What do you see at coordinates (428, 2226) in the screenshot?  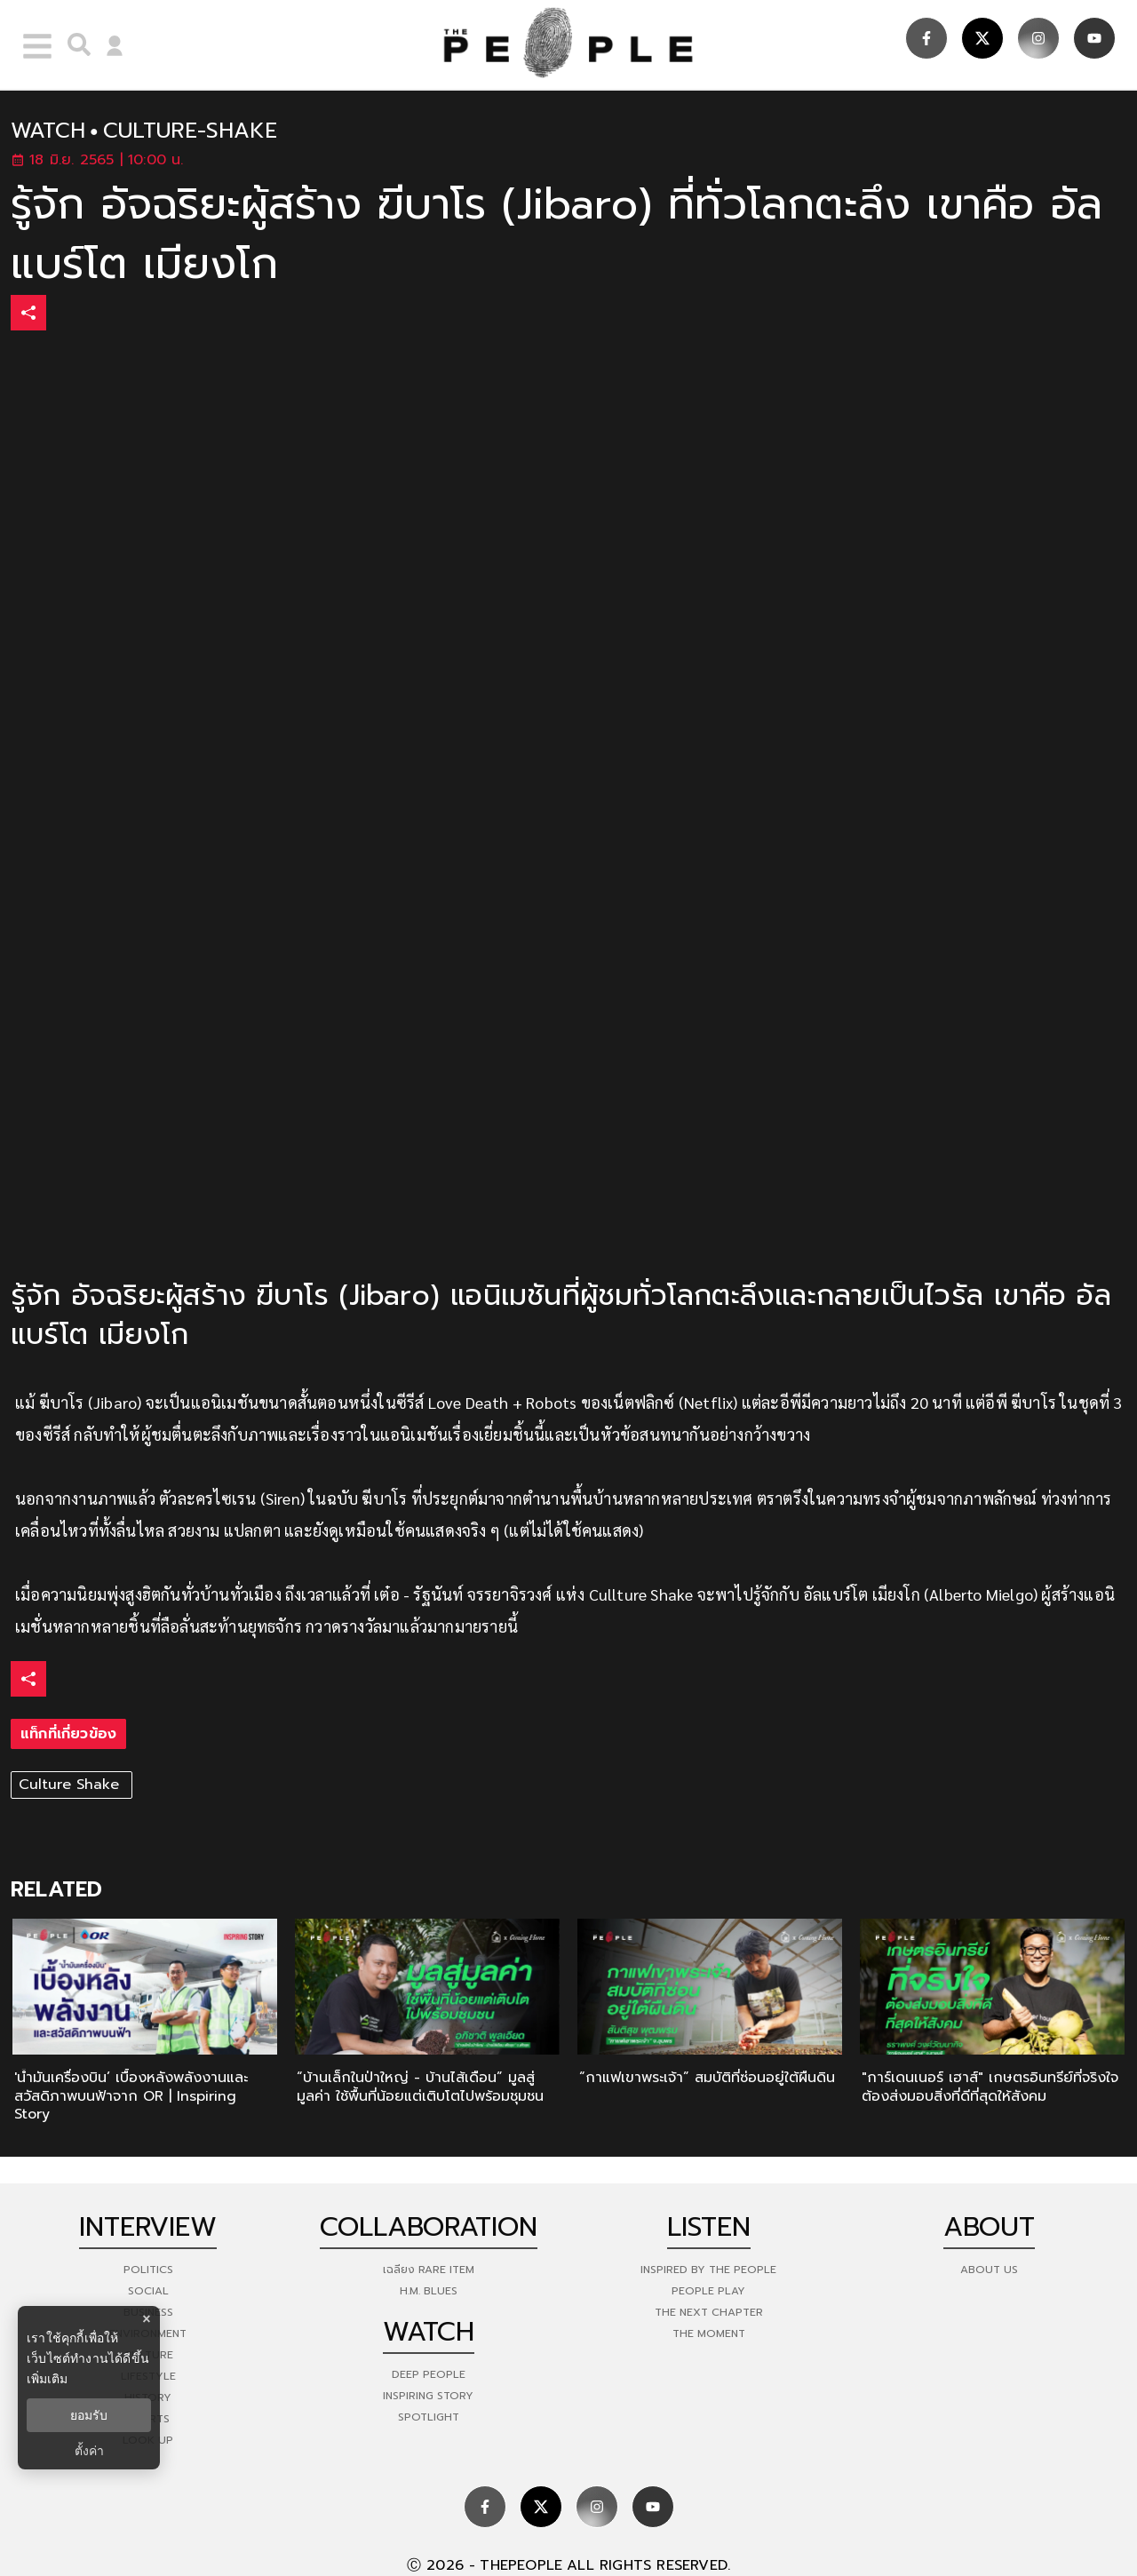 I see `Collaboration` at bounding box center [428, 2226].